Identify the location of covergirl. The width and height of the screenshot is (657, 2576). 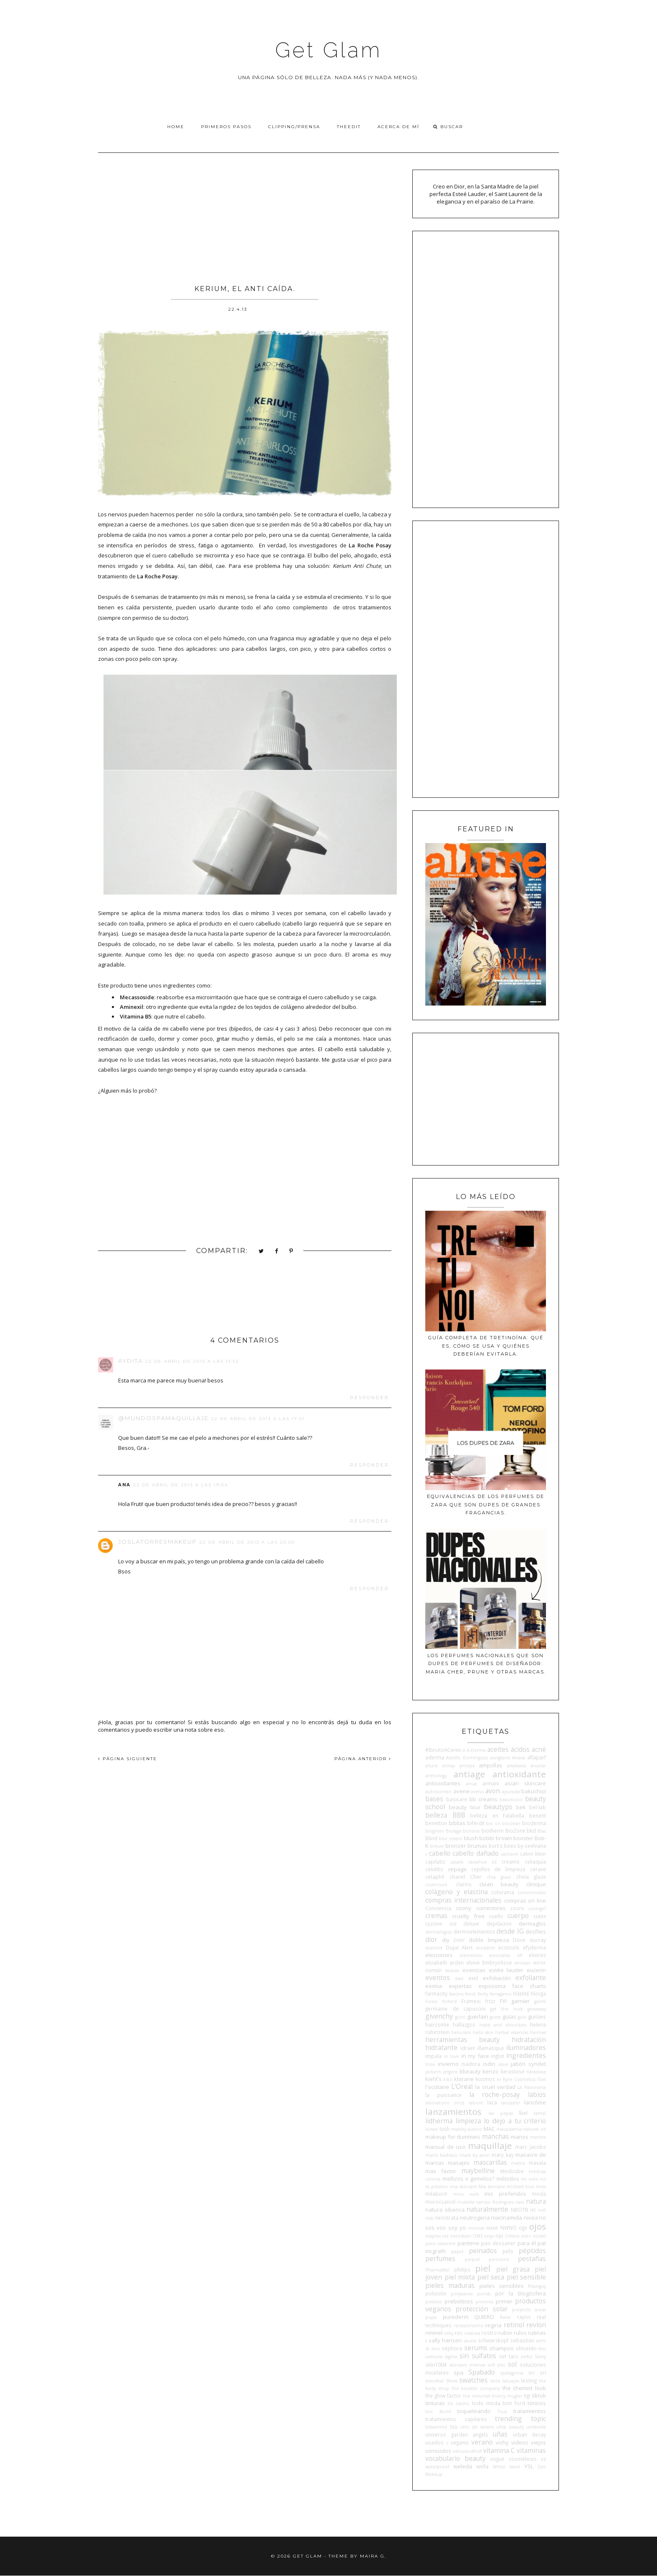
(537, 1908).